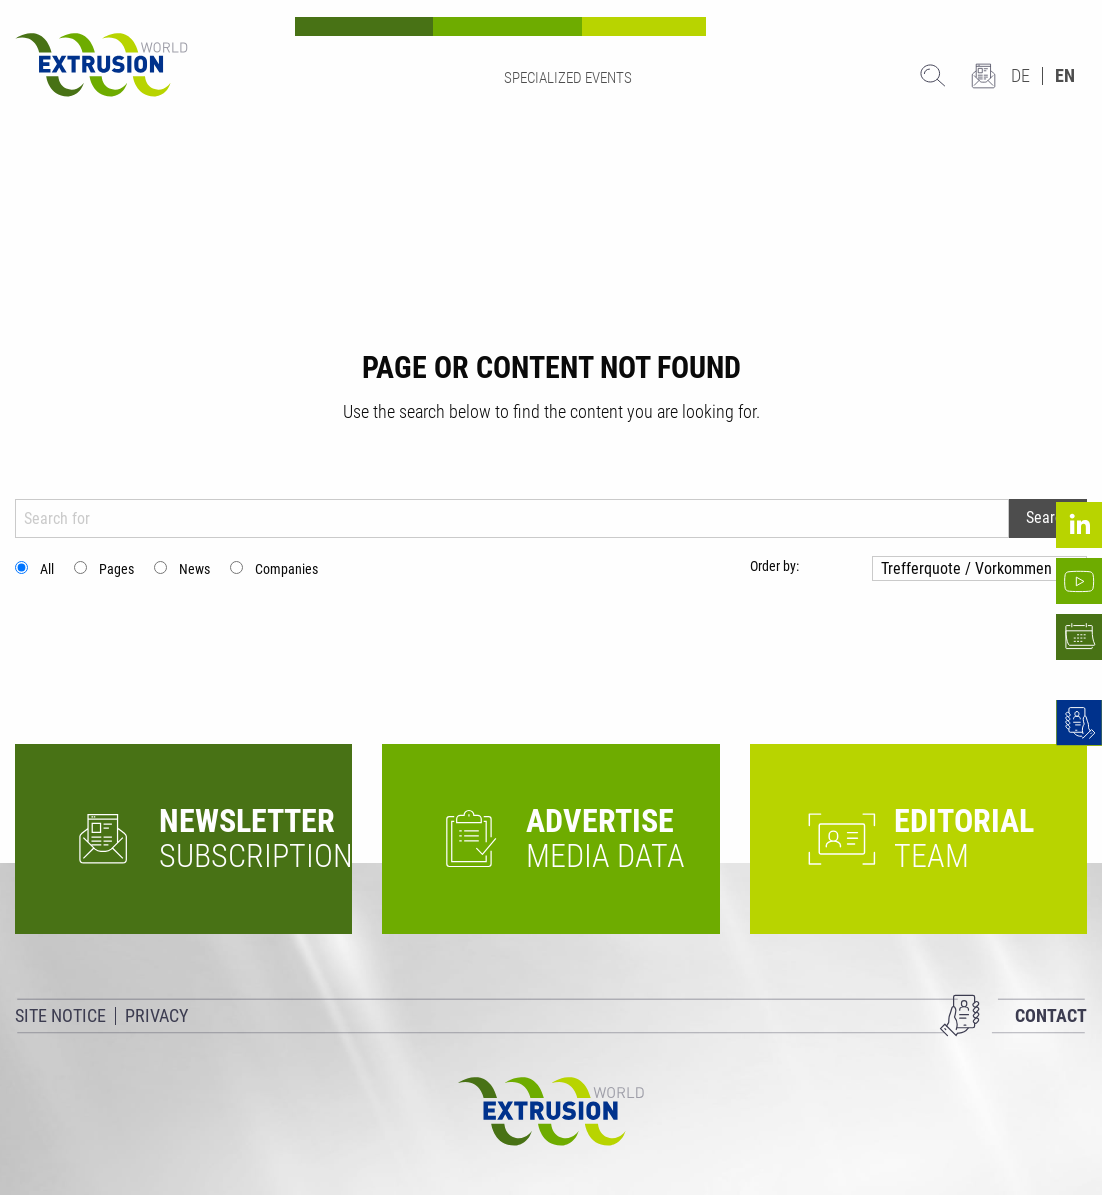 The image size is (1102, 1195). Describe the element at coordinates (116, 569) in the screenshot. I see `Pages` at that location.